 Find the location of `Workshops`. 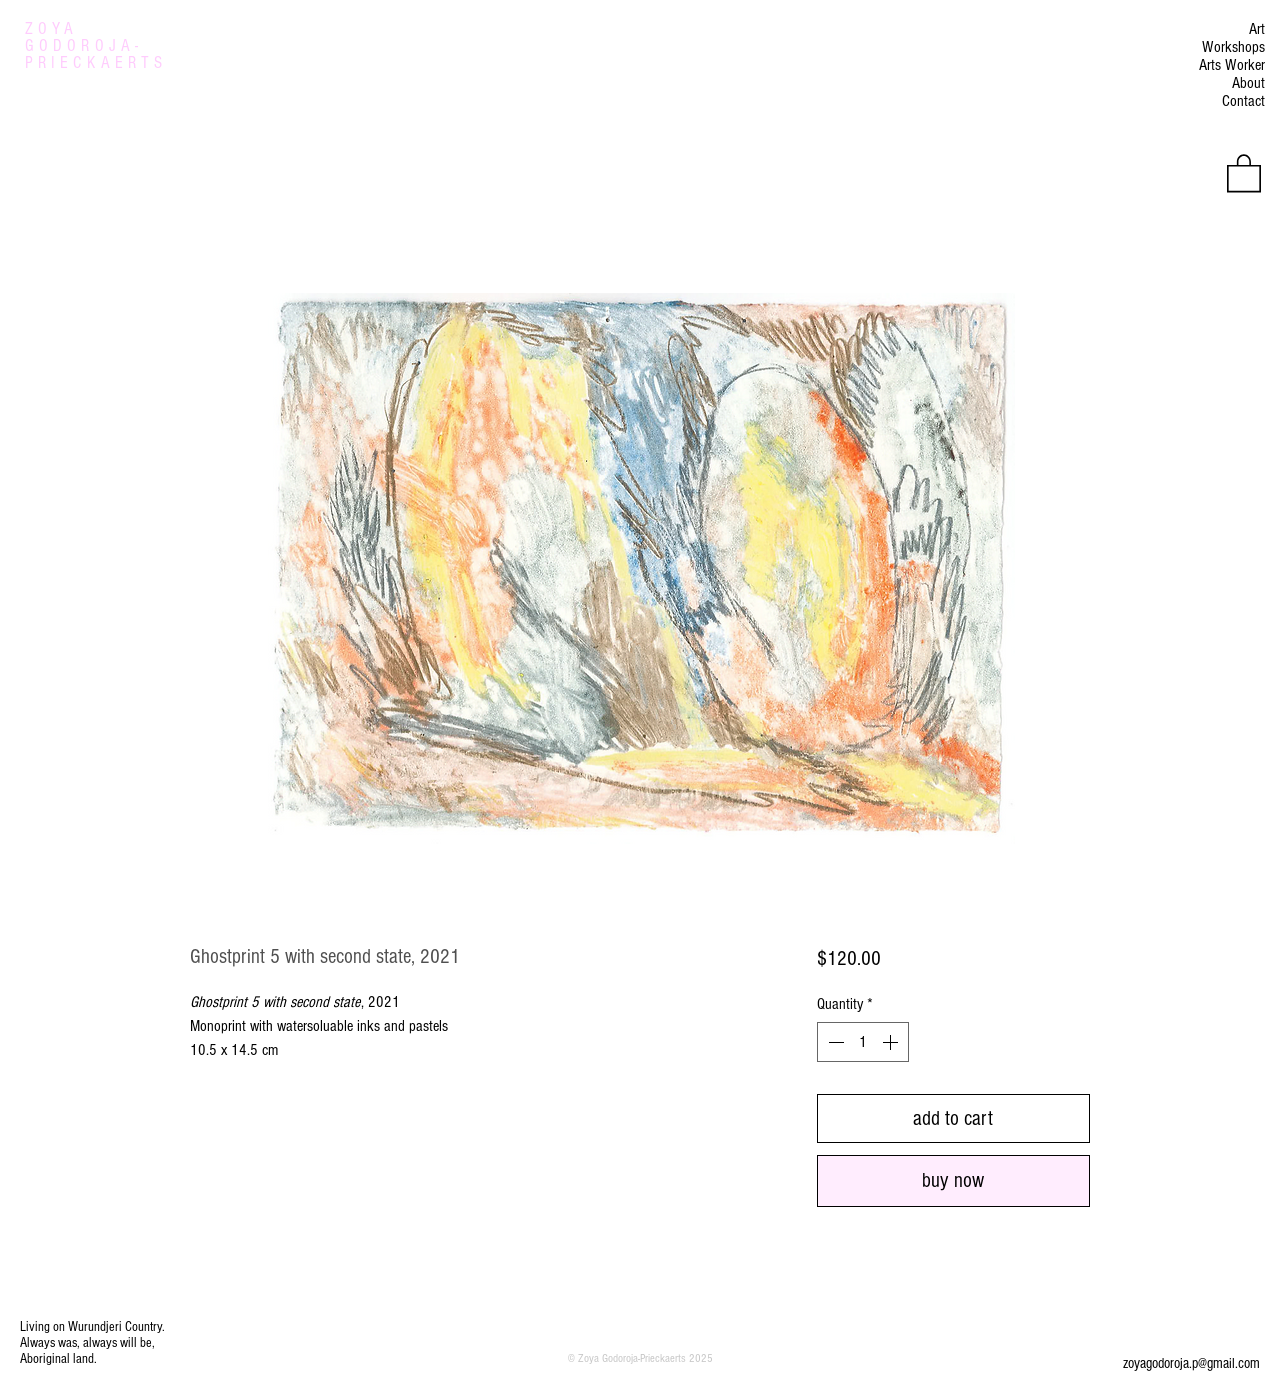

Workshops is located at coordinates (1233, 47).